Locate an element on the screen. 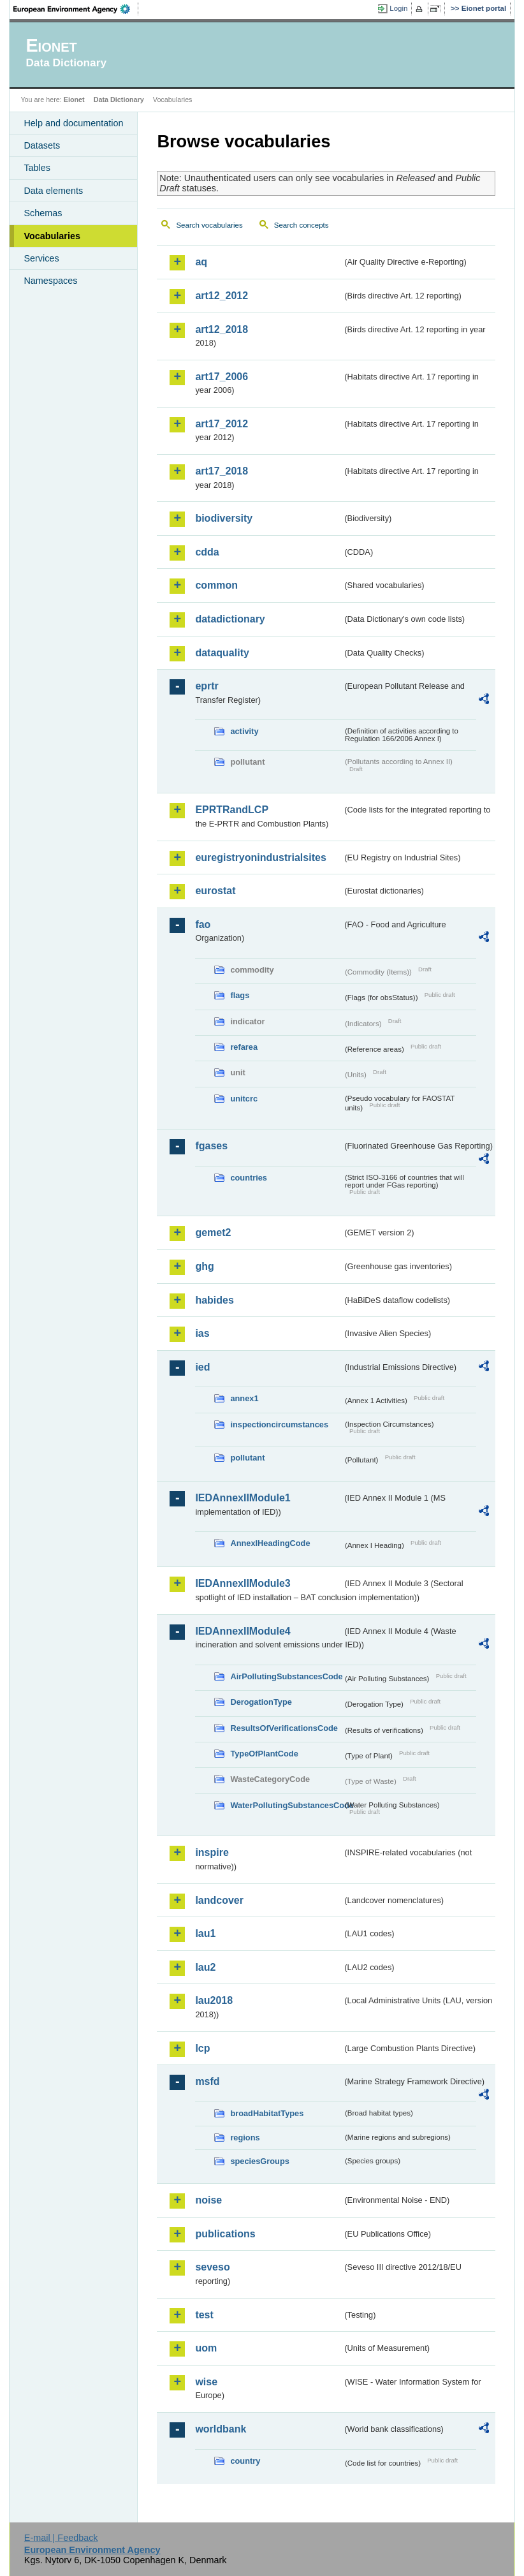  art12_2012 is located at coordinates (221, 295).